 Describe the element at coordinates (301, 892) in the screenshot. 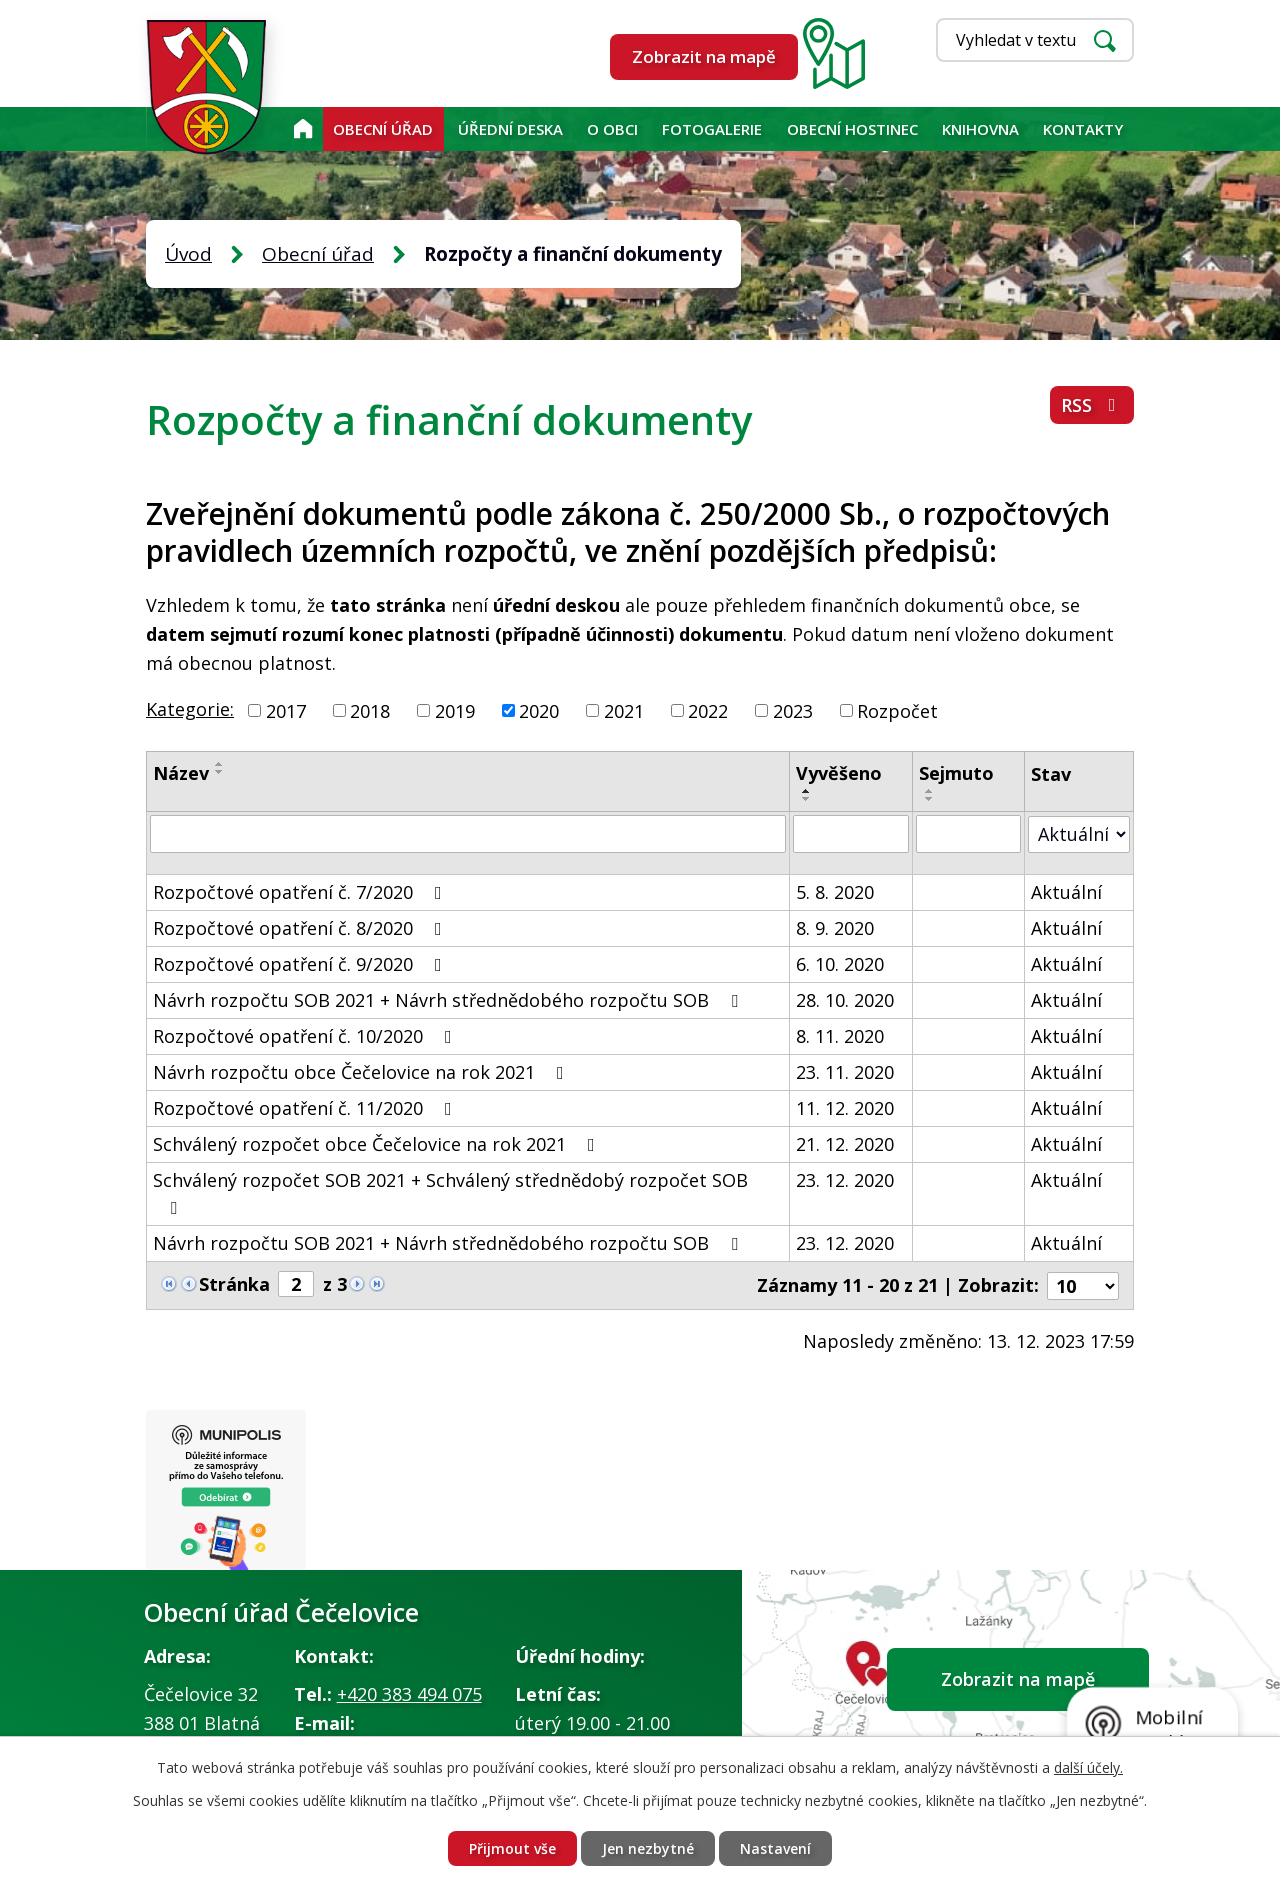

I see `Rozpočtové opatření č. 7/2020` at that location.